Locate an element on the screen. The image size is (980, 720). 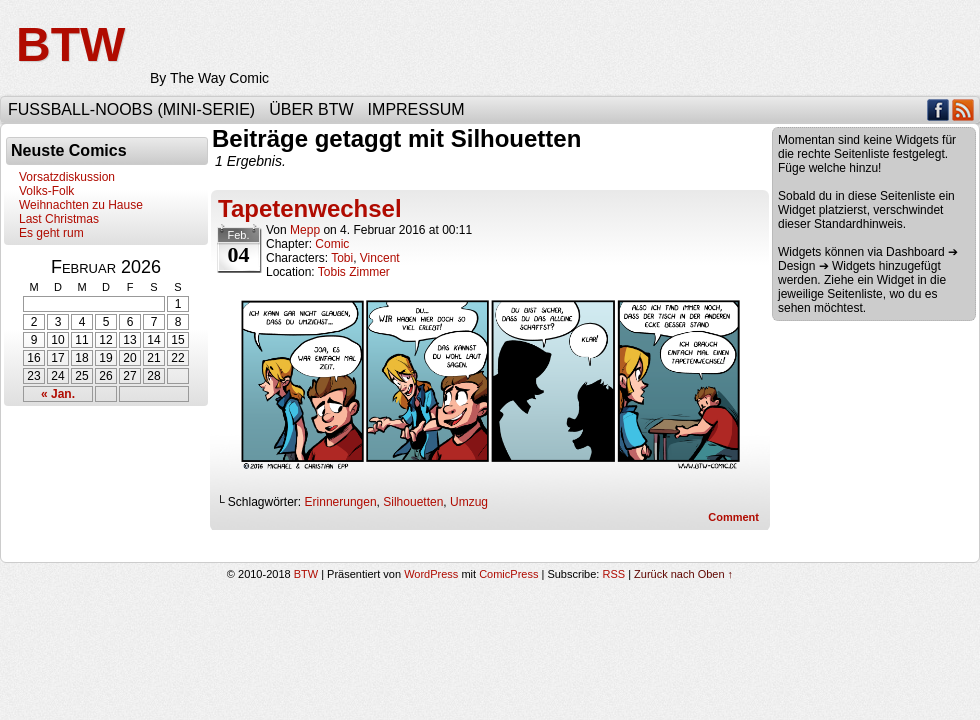
BTW is located at coordinates (70, 44).